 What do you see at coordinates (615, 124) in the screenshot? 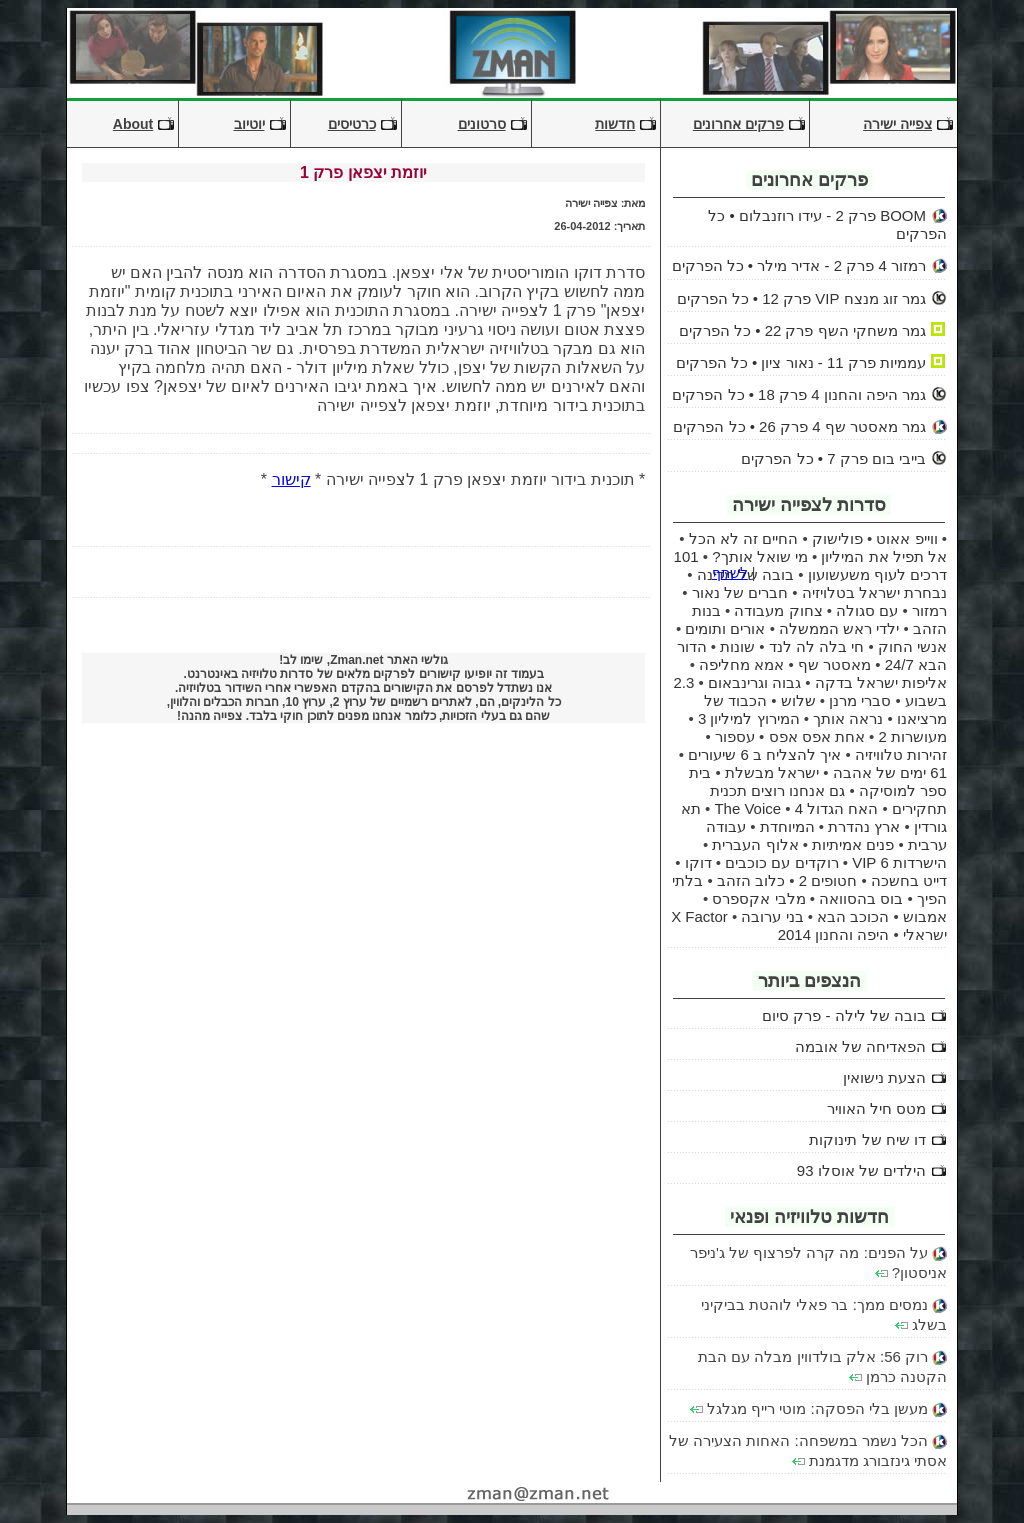
I see `חדשות` at bounding box center [615, 124].